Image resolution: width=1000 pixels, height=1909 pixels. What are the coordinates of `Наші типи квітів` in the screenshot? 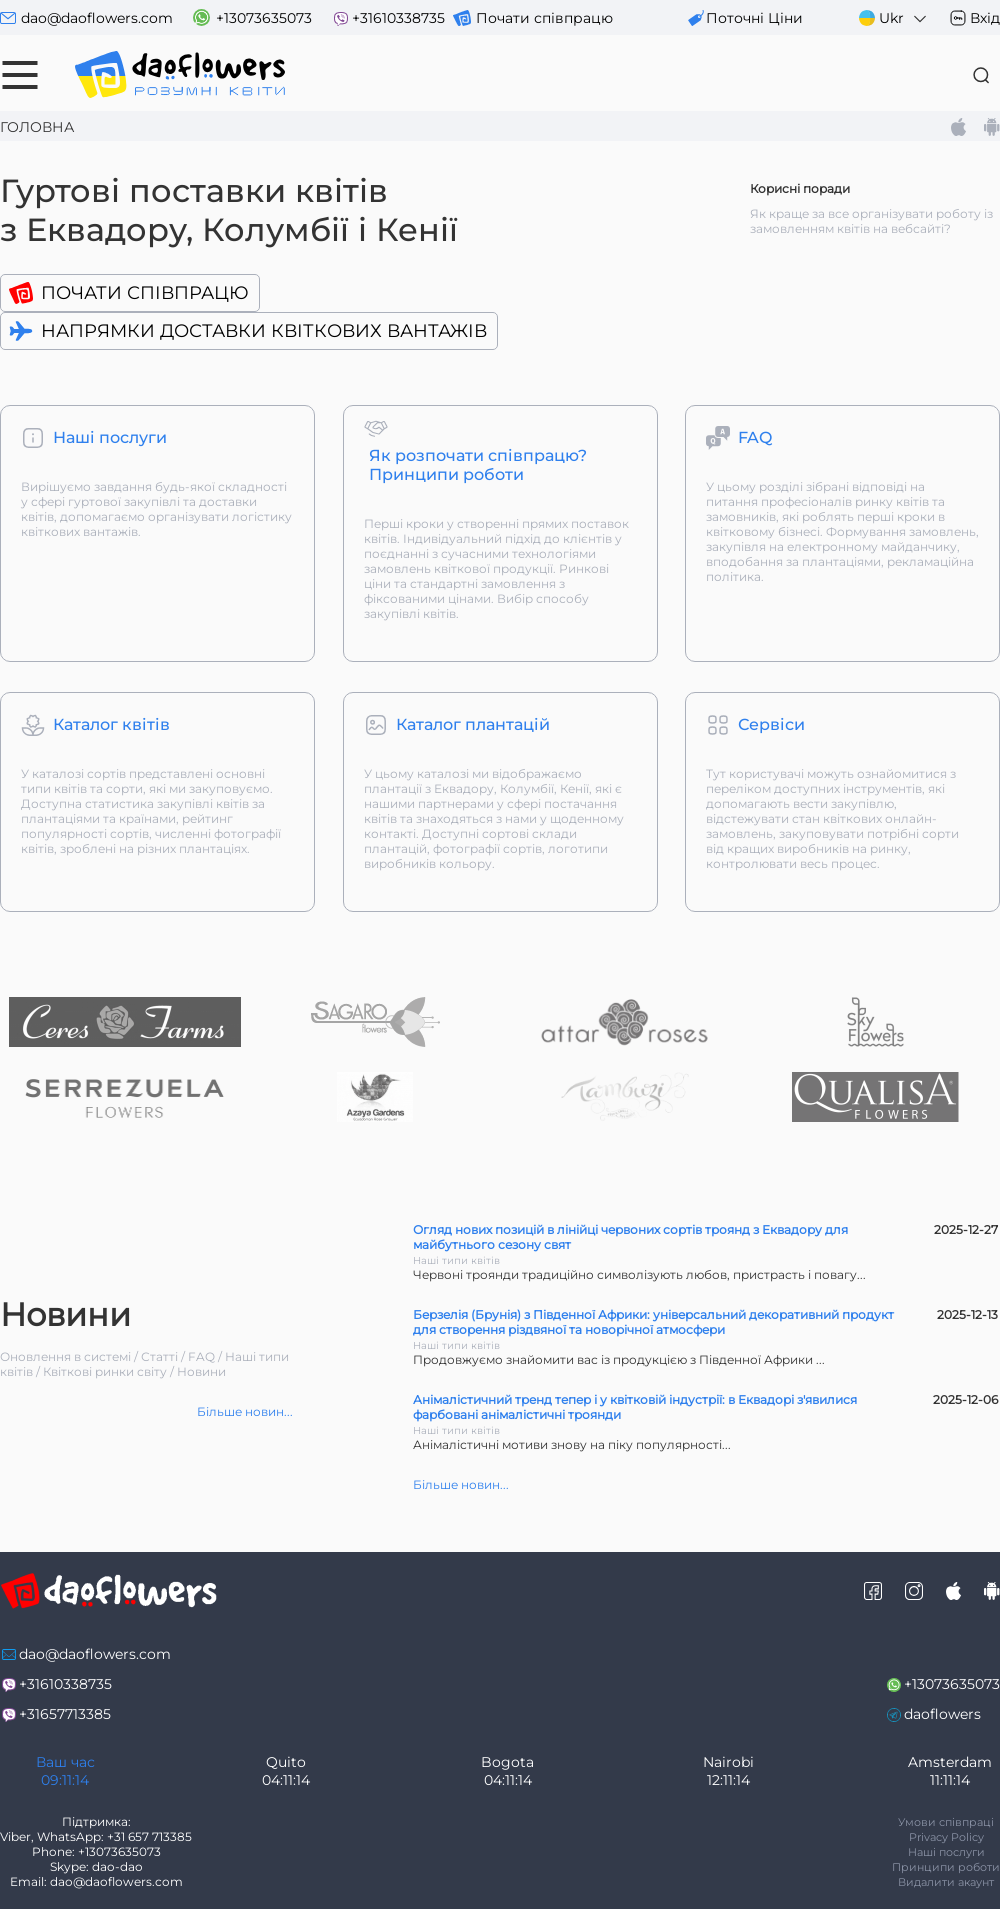 It's located at (456, 1260).